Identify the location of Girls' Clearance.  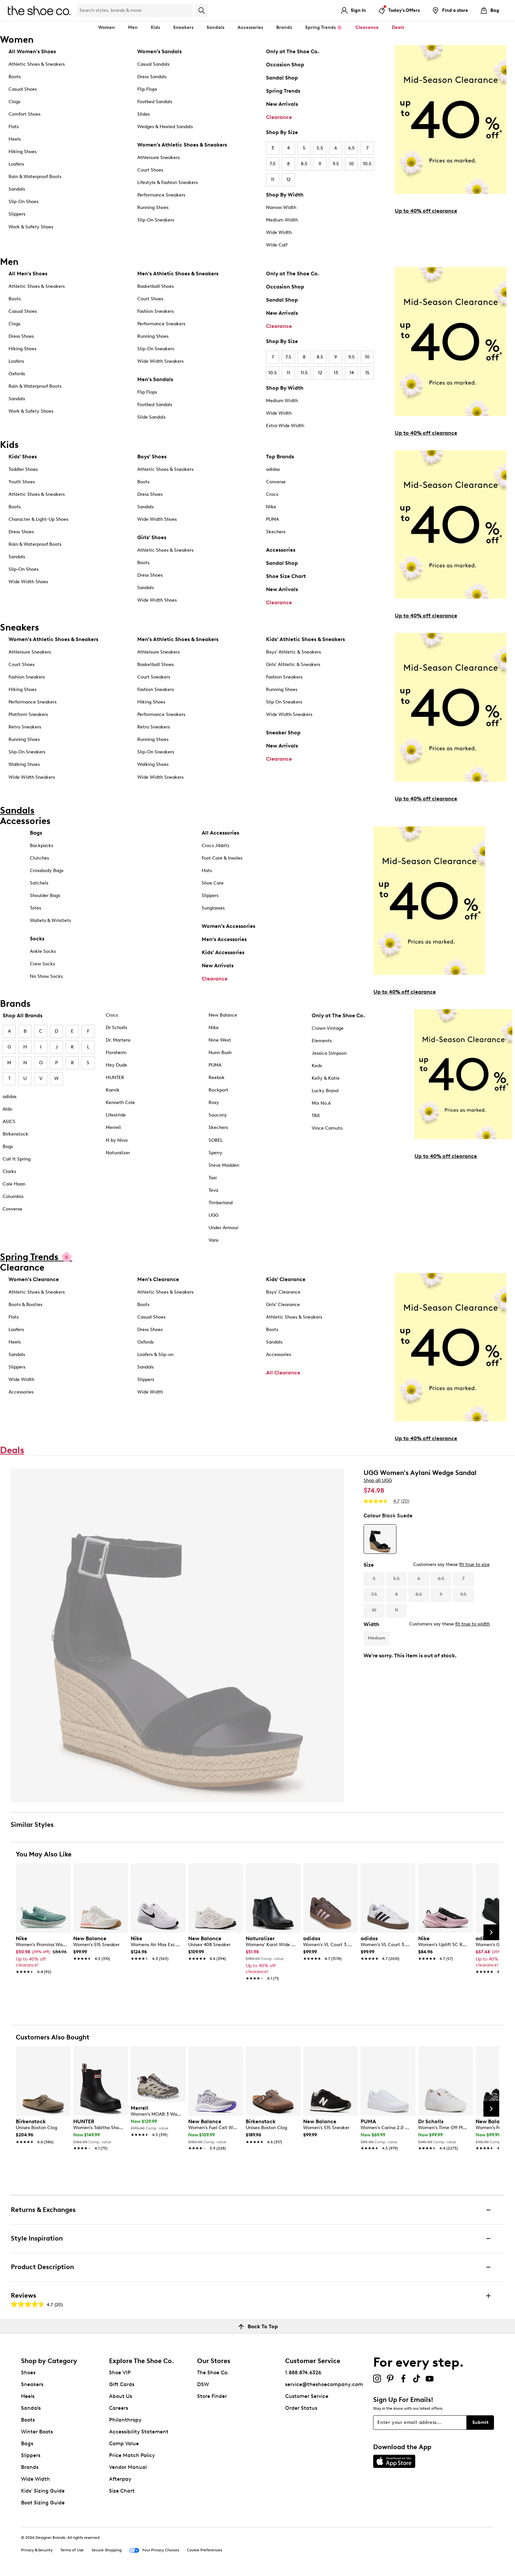
(283, 1304).